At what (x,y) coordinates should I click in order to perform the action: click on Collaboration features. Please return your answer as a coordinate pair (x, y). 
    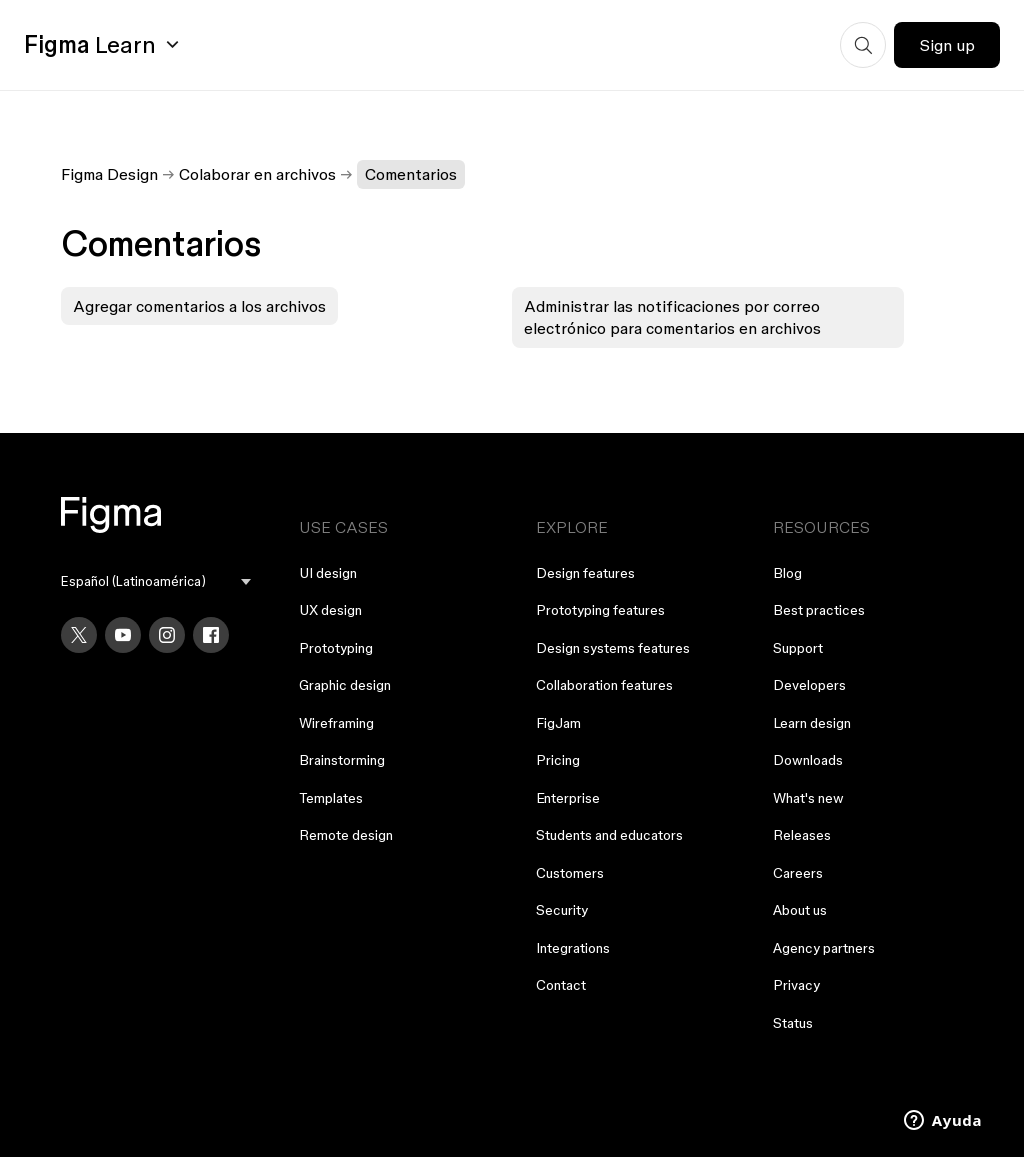
    Looking at the image, I should click on (604, 685).